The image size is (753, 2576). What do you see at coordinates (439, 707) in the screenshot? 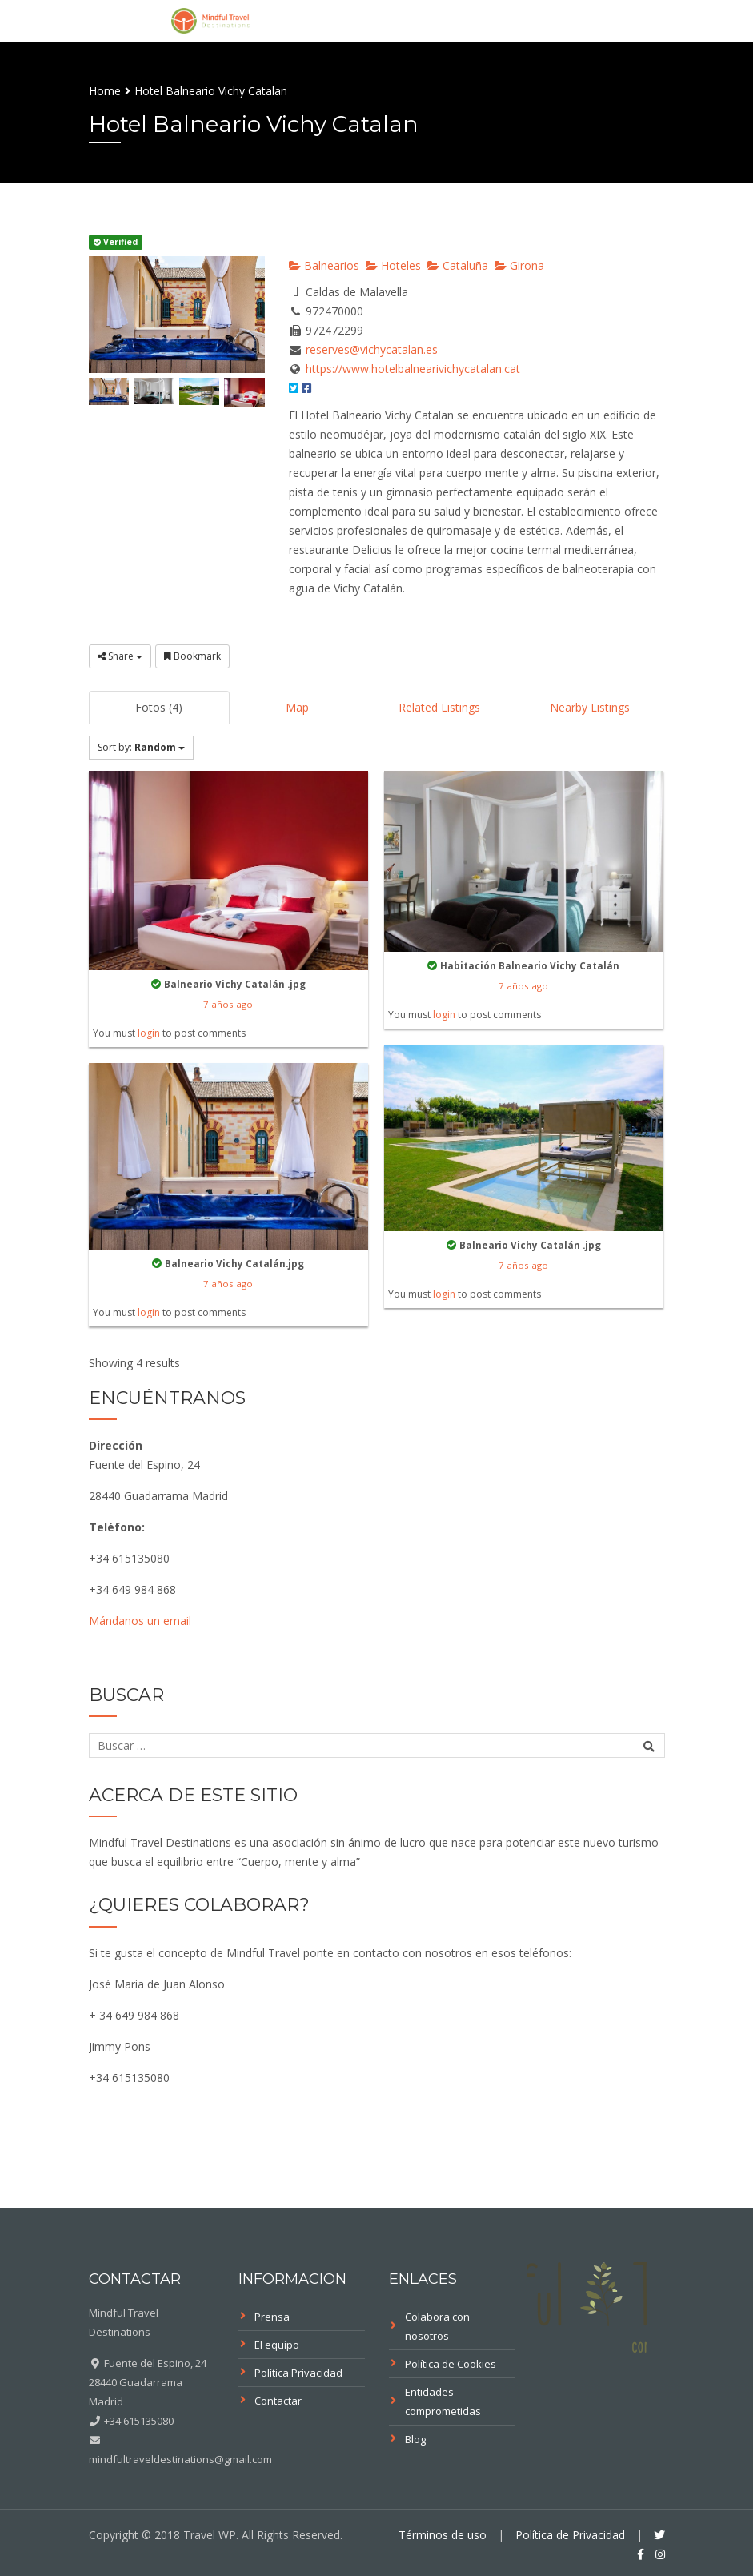
I see `Related Listings` at bounding box center [439, 707].